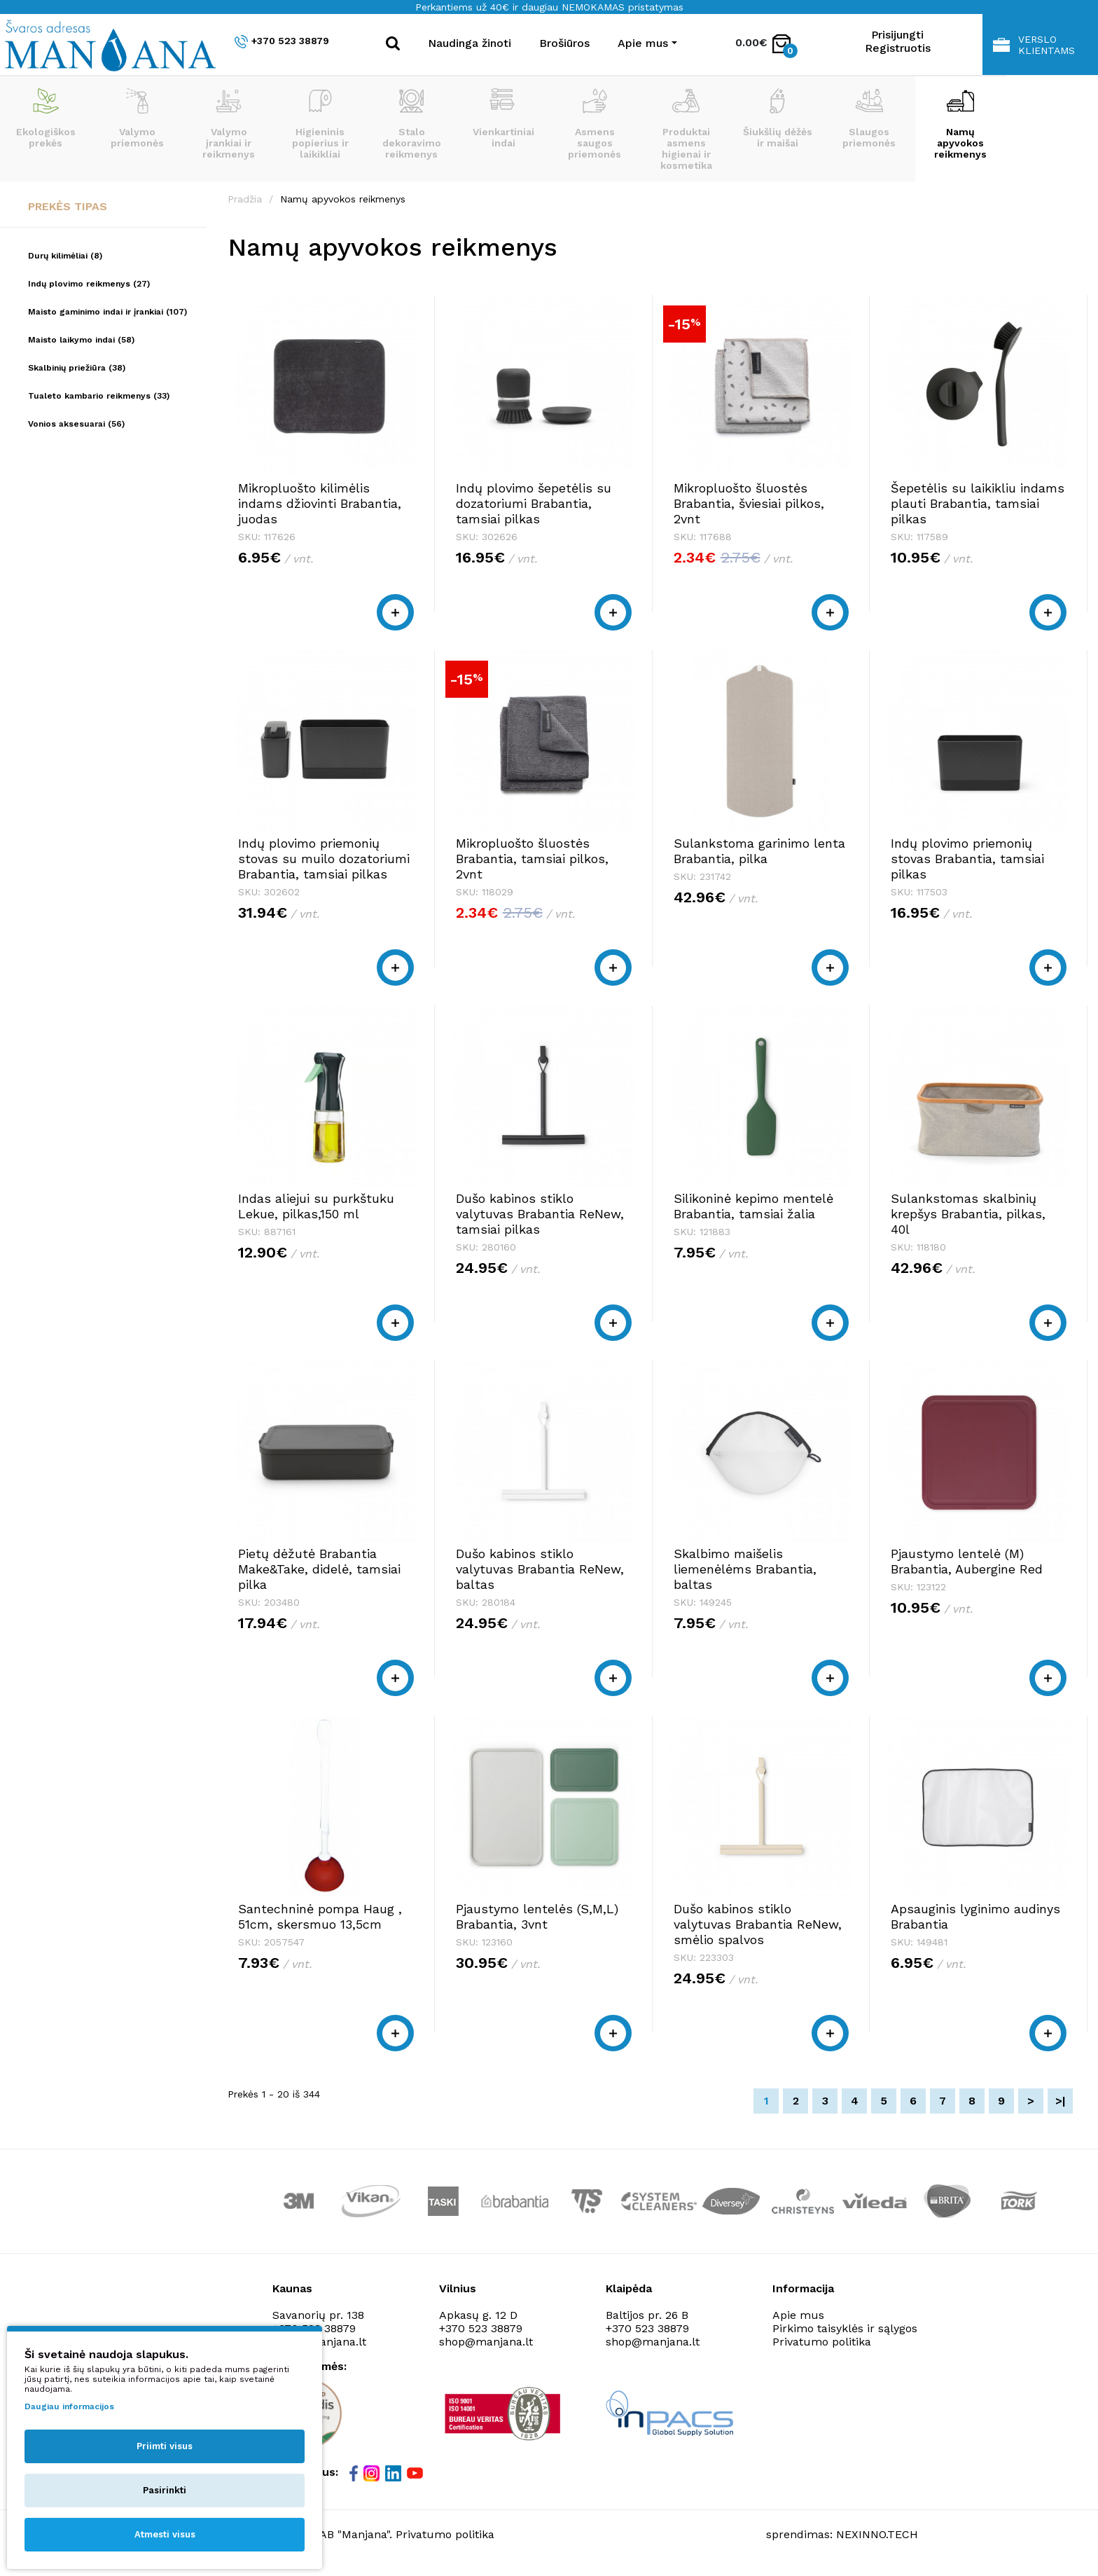 The image size is (1098, 2576). Describe the element at coordinates (137, 118) in the screenshot. I see `Valymo priemonės` at that location.